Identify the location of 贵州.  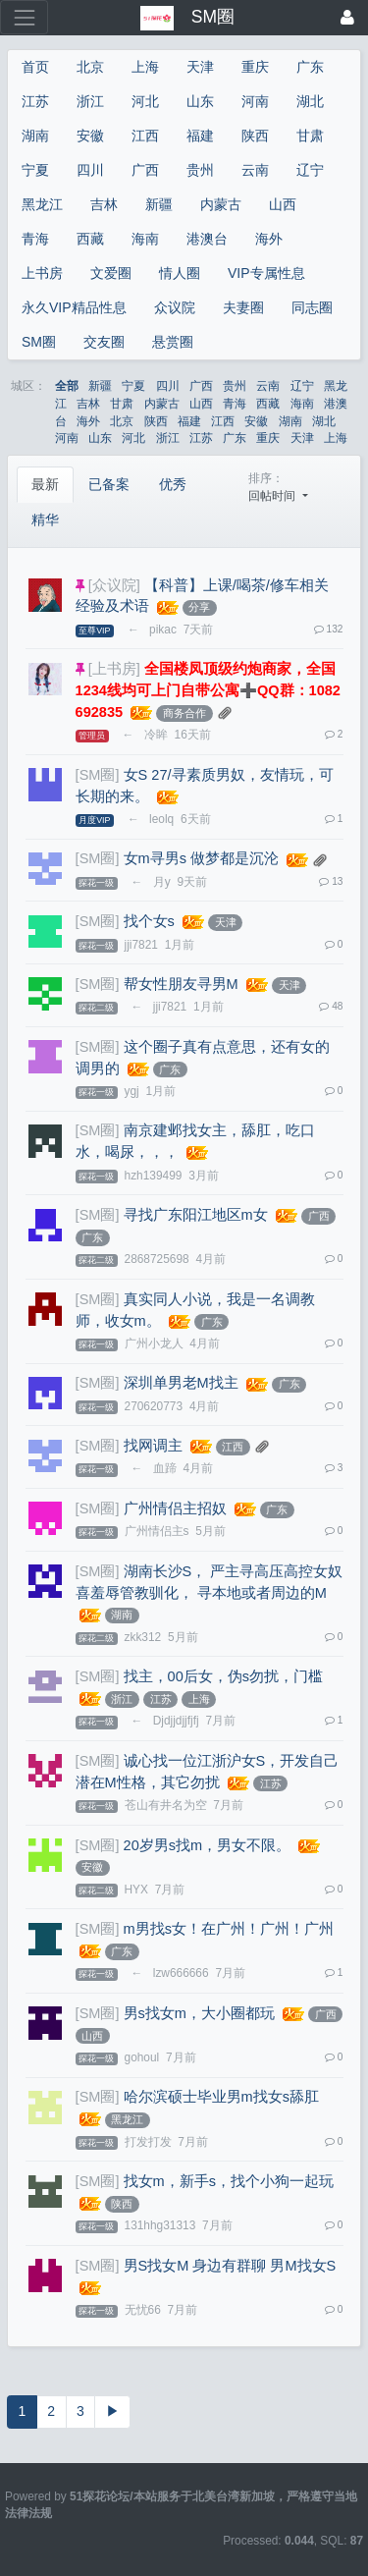
(200, 170).